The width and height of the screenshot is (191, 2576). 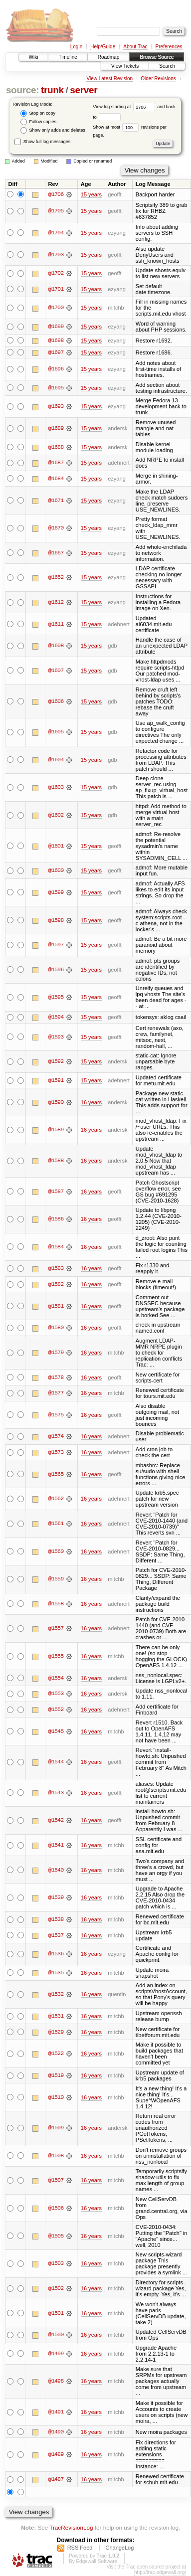 I want to click on Roadmap, so click(x=108, y=57).